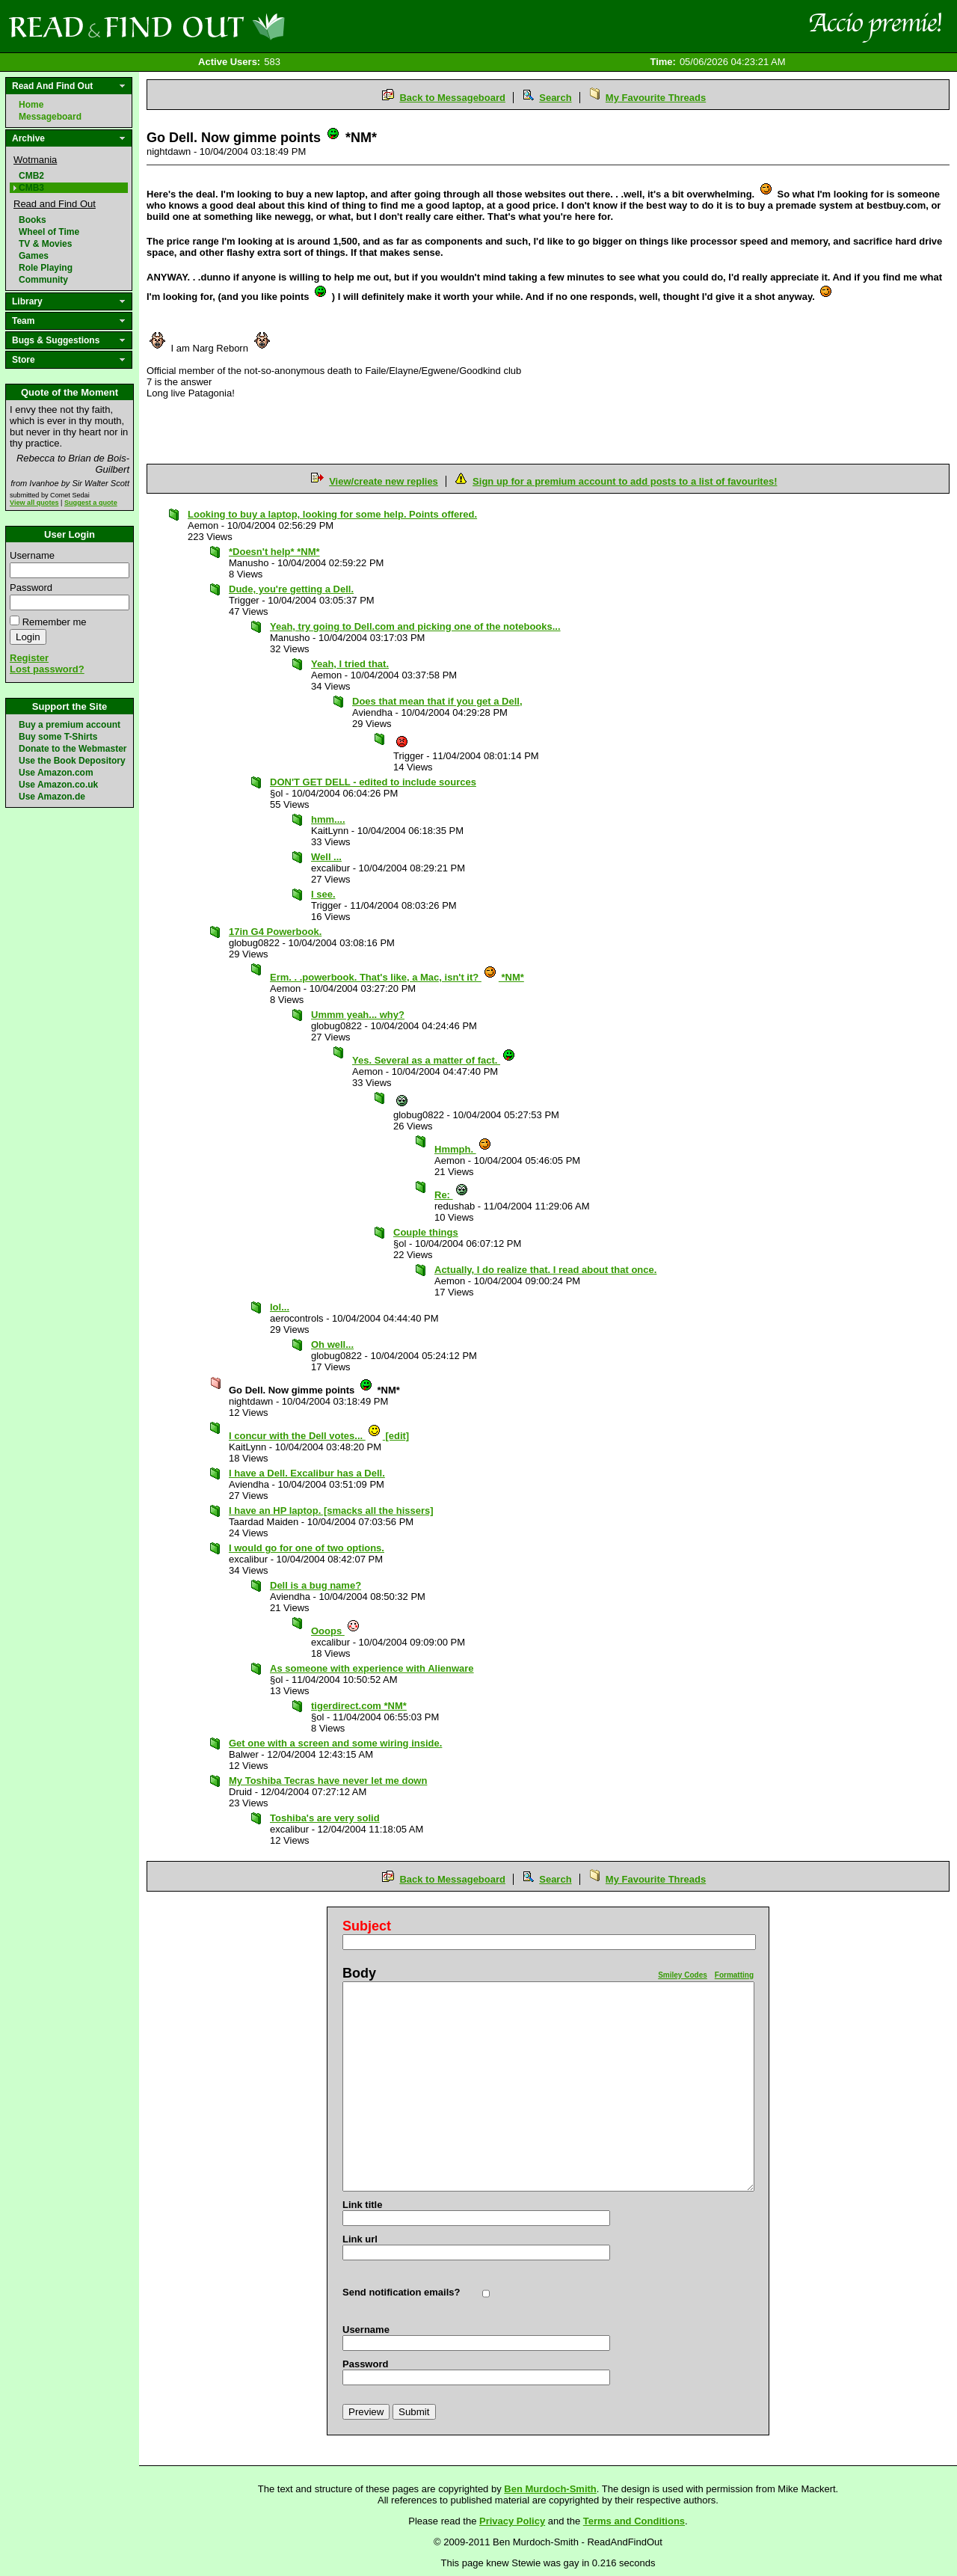  I want to click on tigerdirect.com *NM*, so click(359, 1705).